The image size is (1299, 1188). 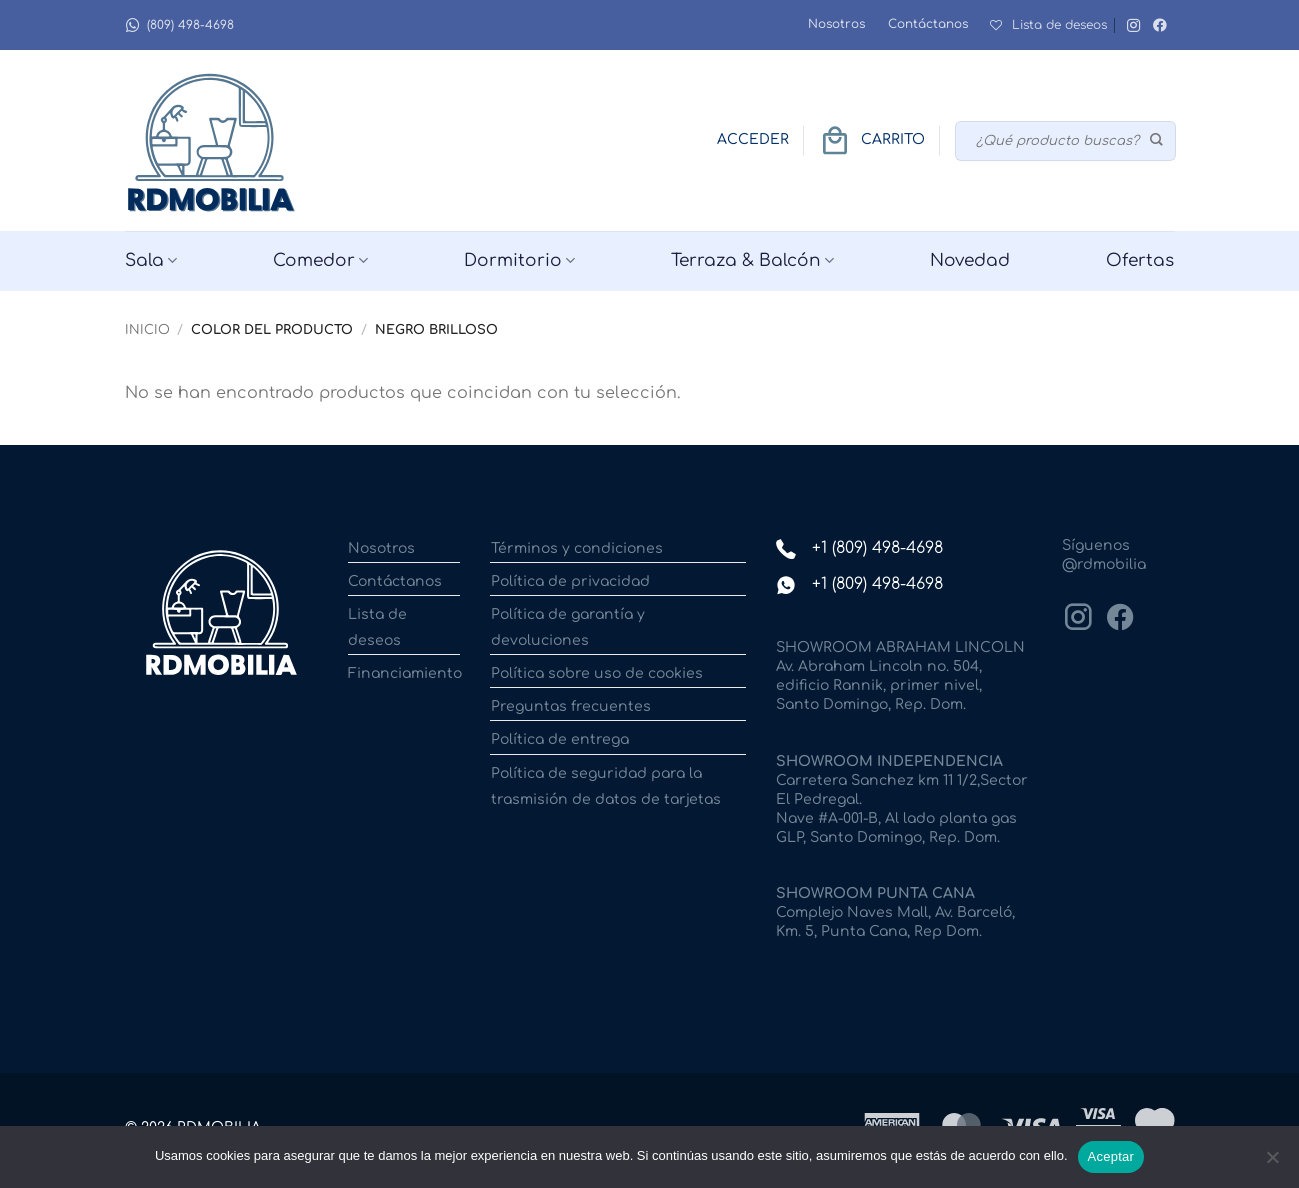 I want to click on Sala, so click(x=151, y=261).